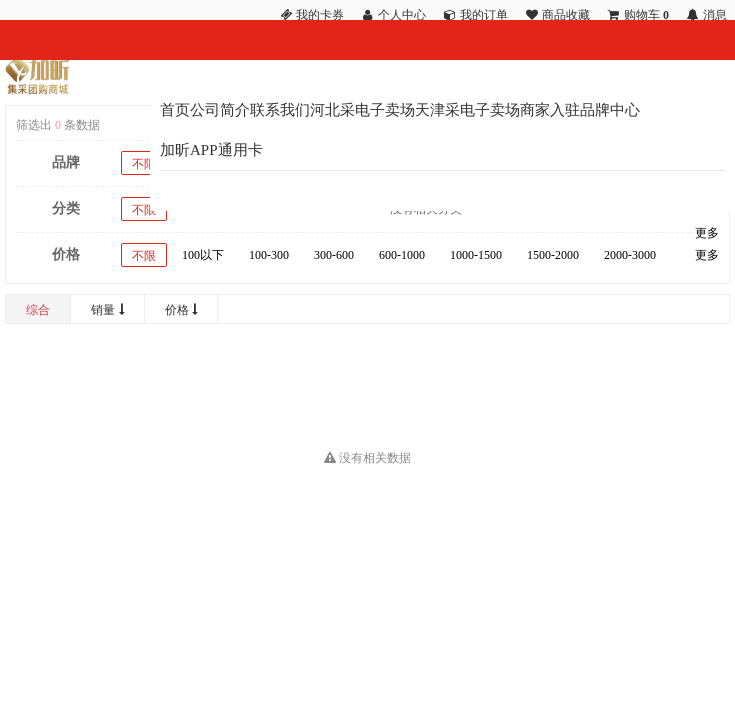  I want to click on 我的订单, so click(484, 15).